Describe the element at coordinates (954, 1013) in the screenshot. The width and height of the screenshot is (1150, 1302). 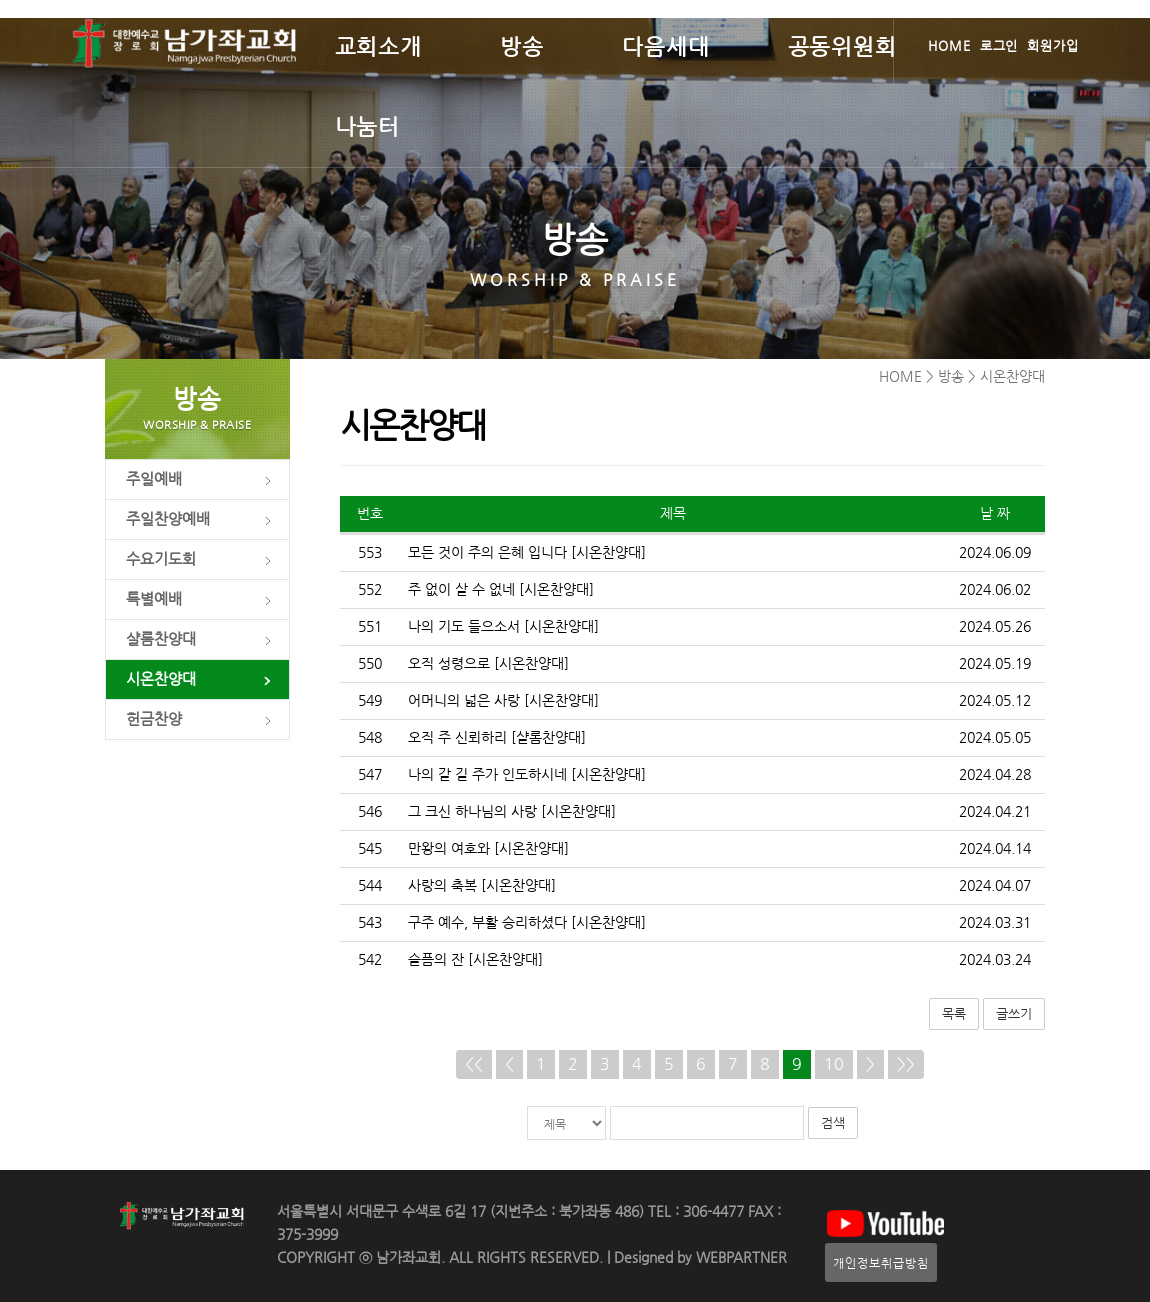
I see `목록` at that location.